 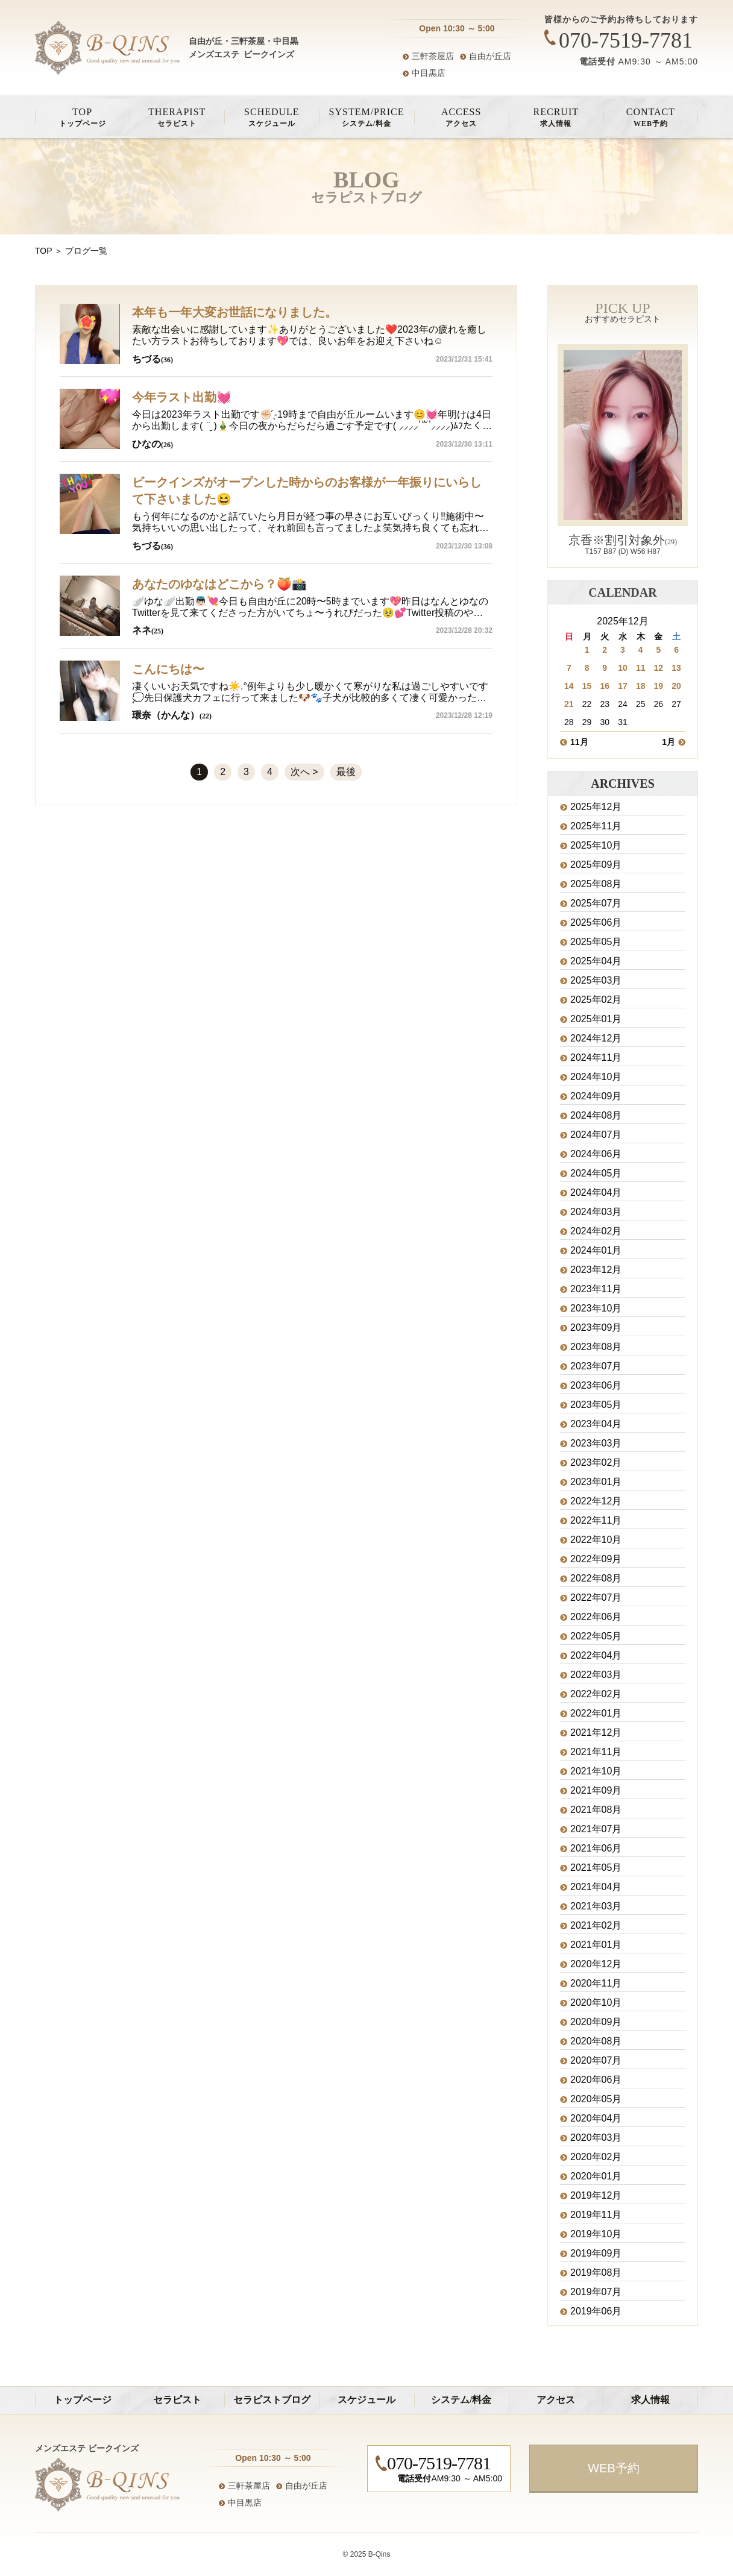 I want to click on 自由が丘店, so click(x=490, y=56).